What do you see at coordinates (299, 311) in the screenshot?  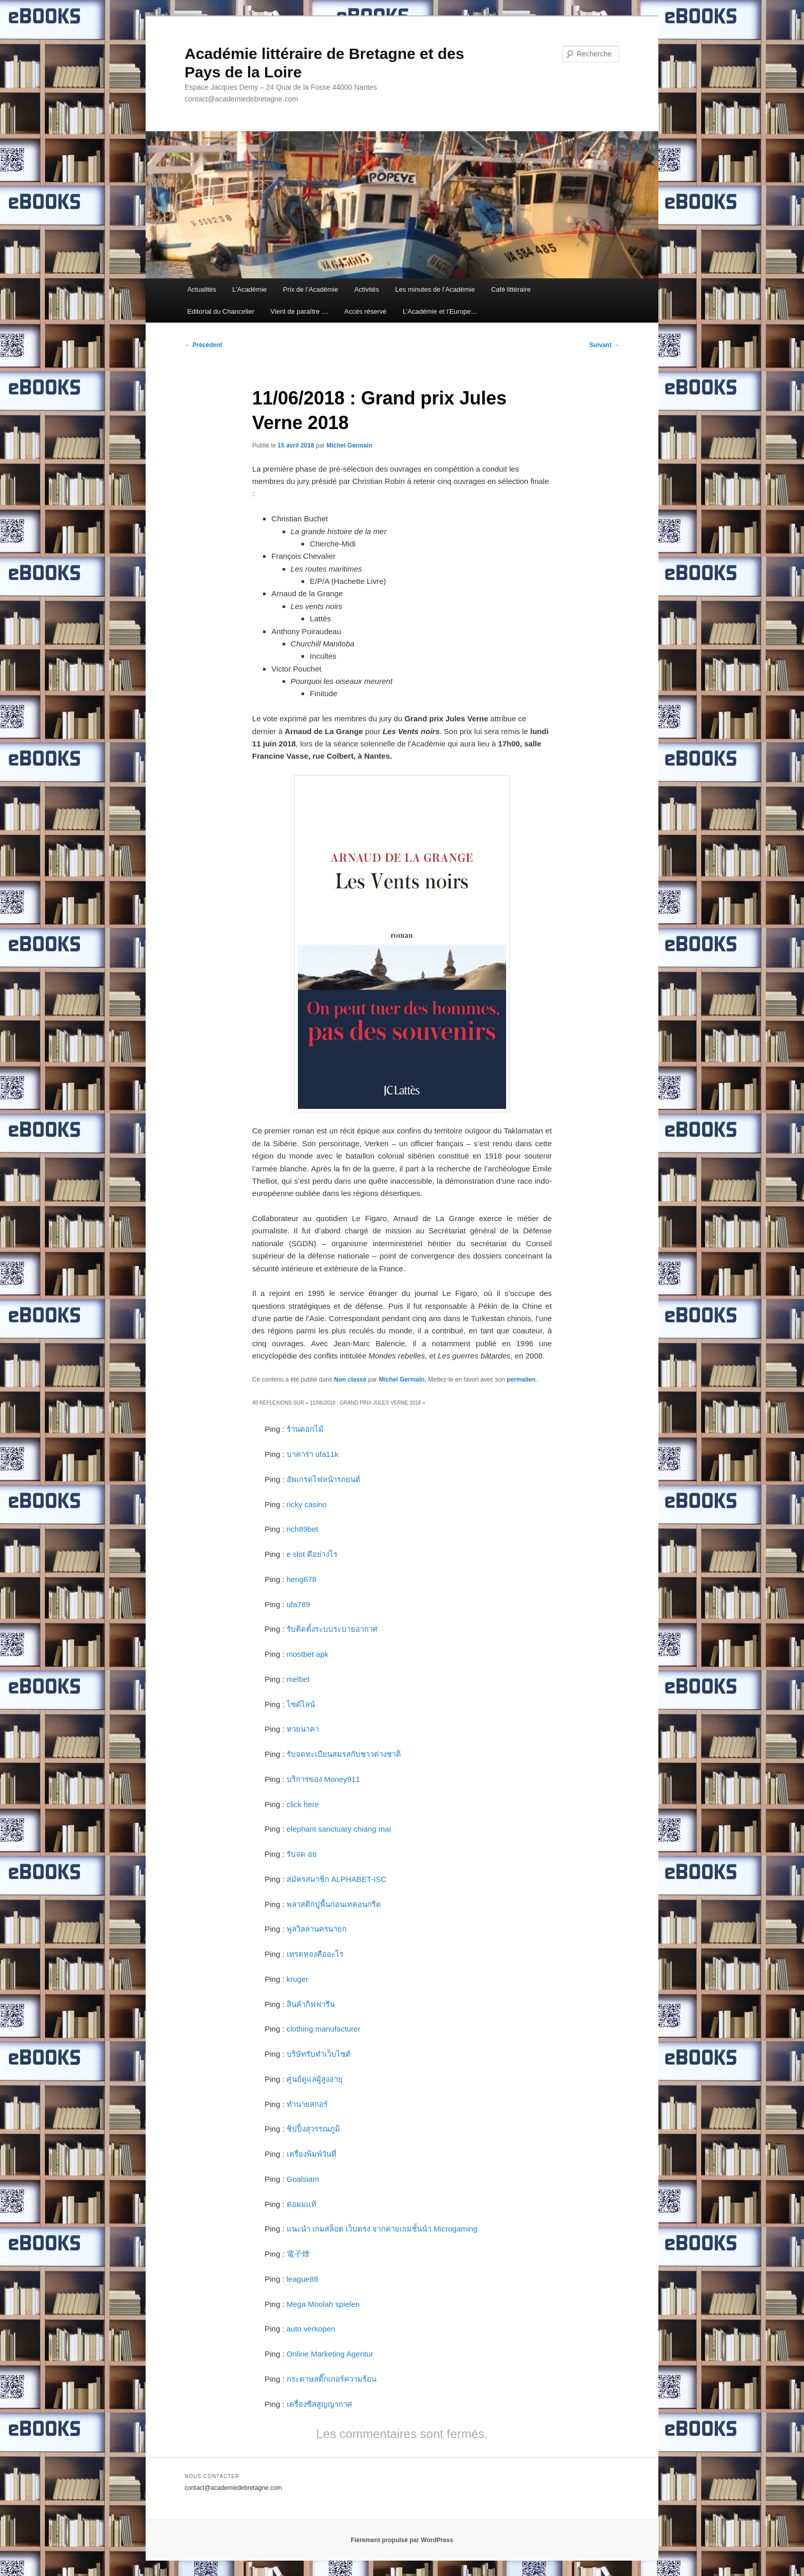 I see `Vient de paraître …` at bounding box center [299, 311].